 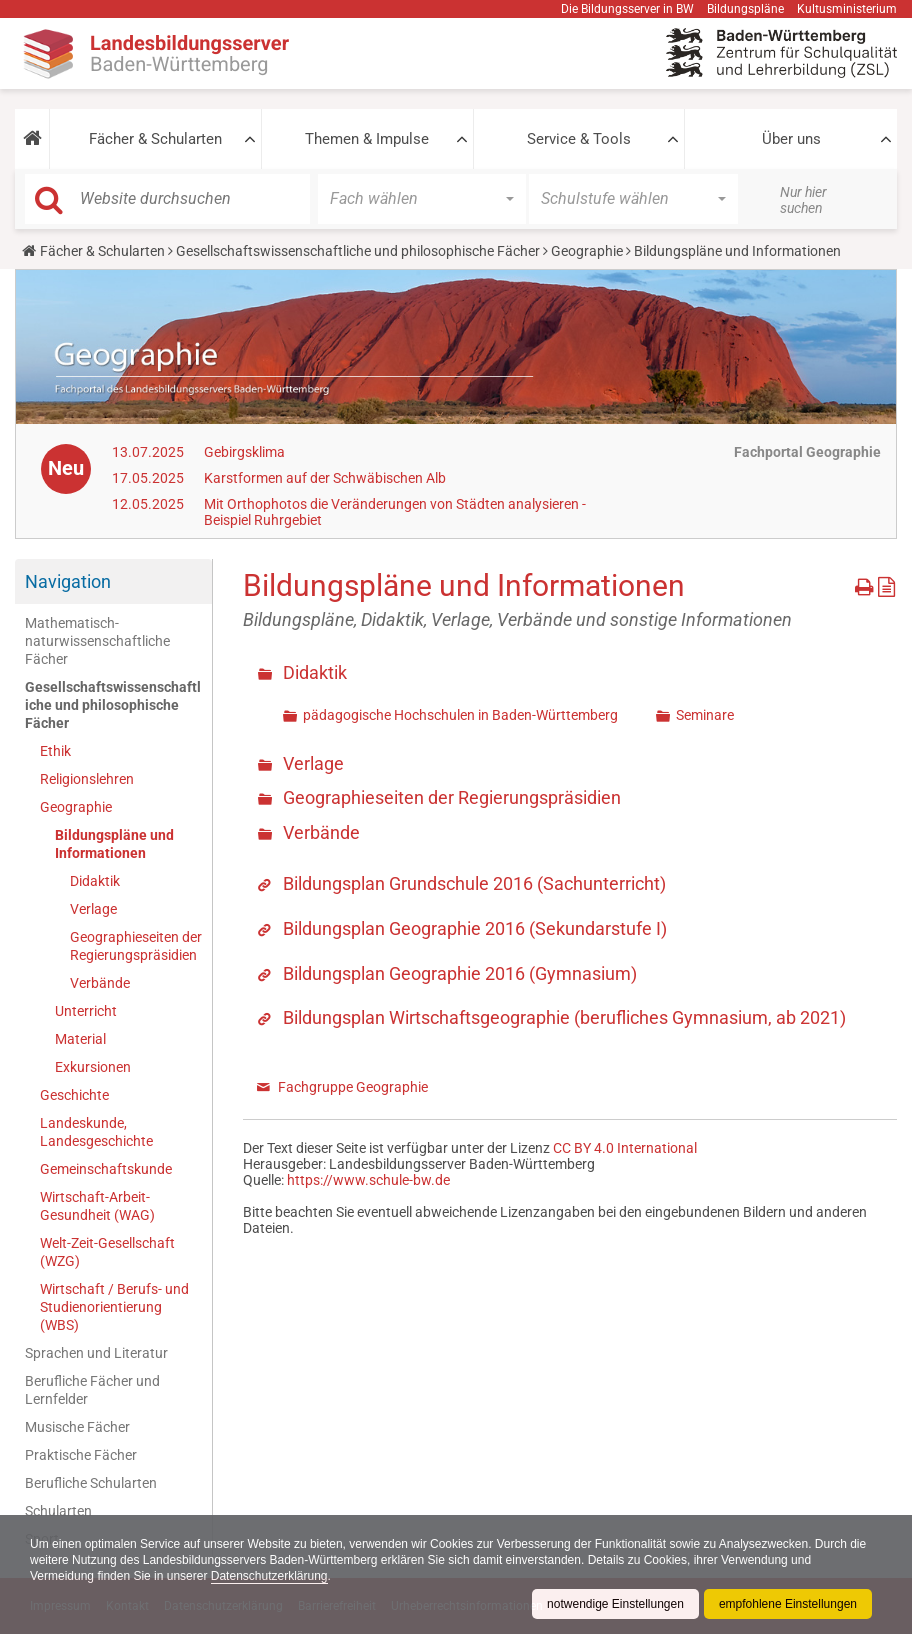 I want to click on Exkursionen, so click(x=93, y=1067).